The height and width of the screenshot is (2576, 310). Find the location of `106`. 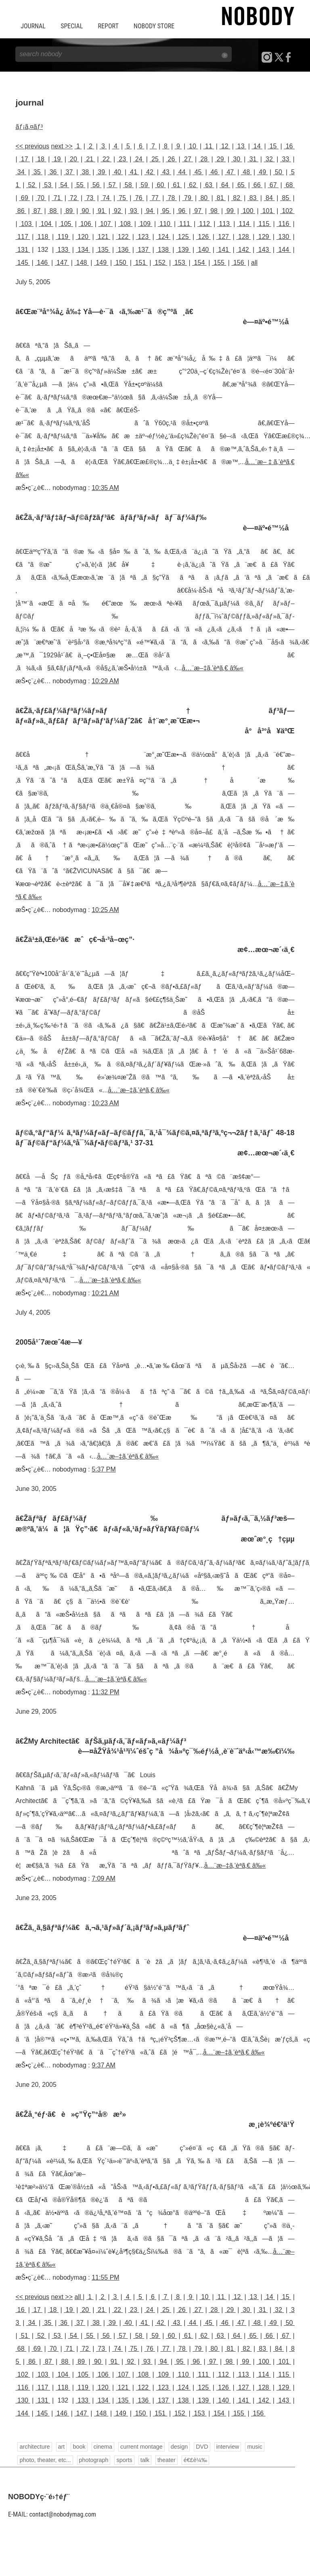

106 is located at coordinates (85, 223).